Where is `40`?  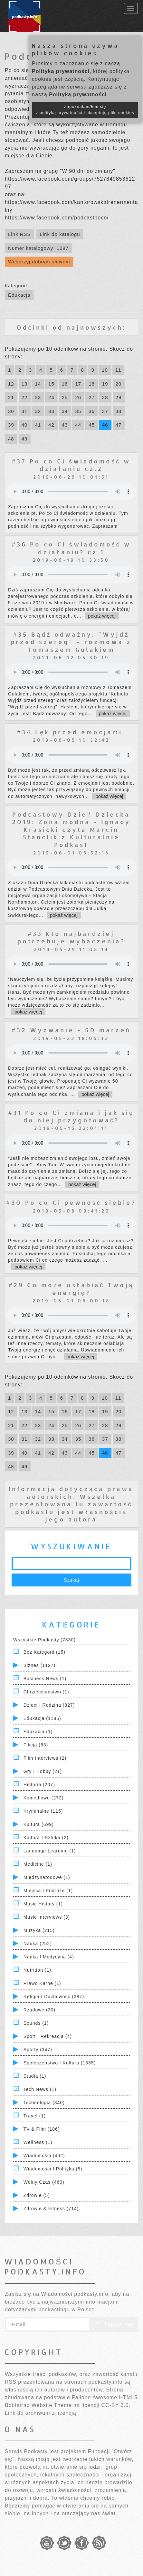
40 is located at coordinates (25, 425).